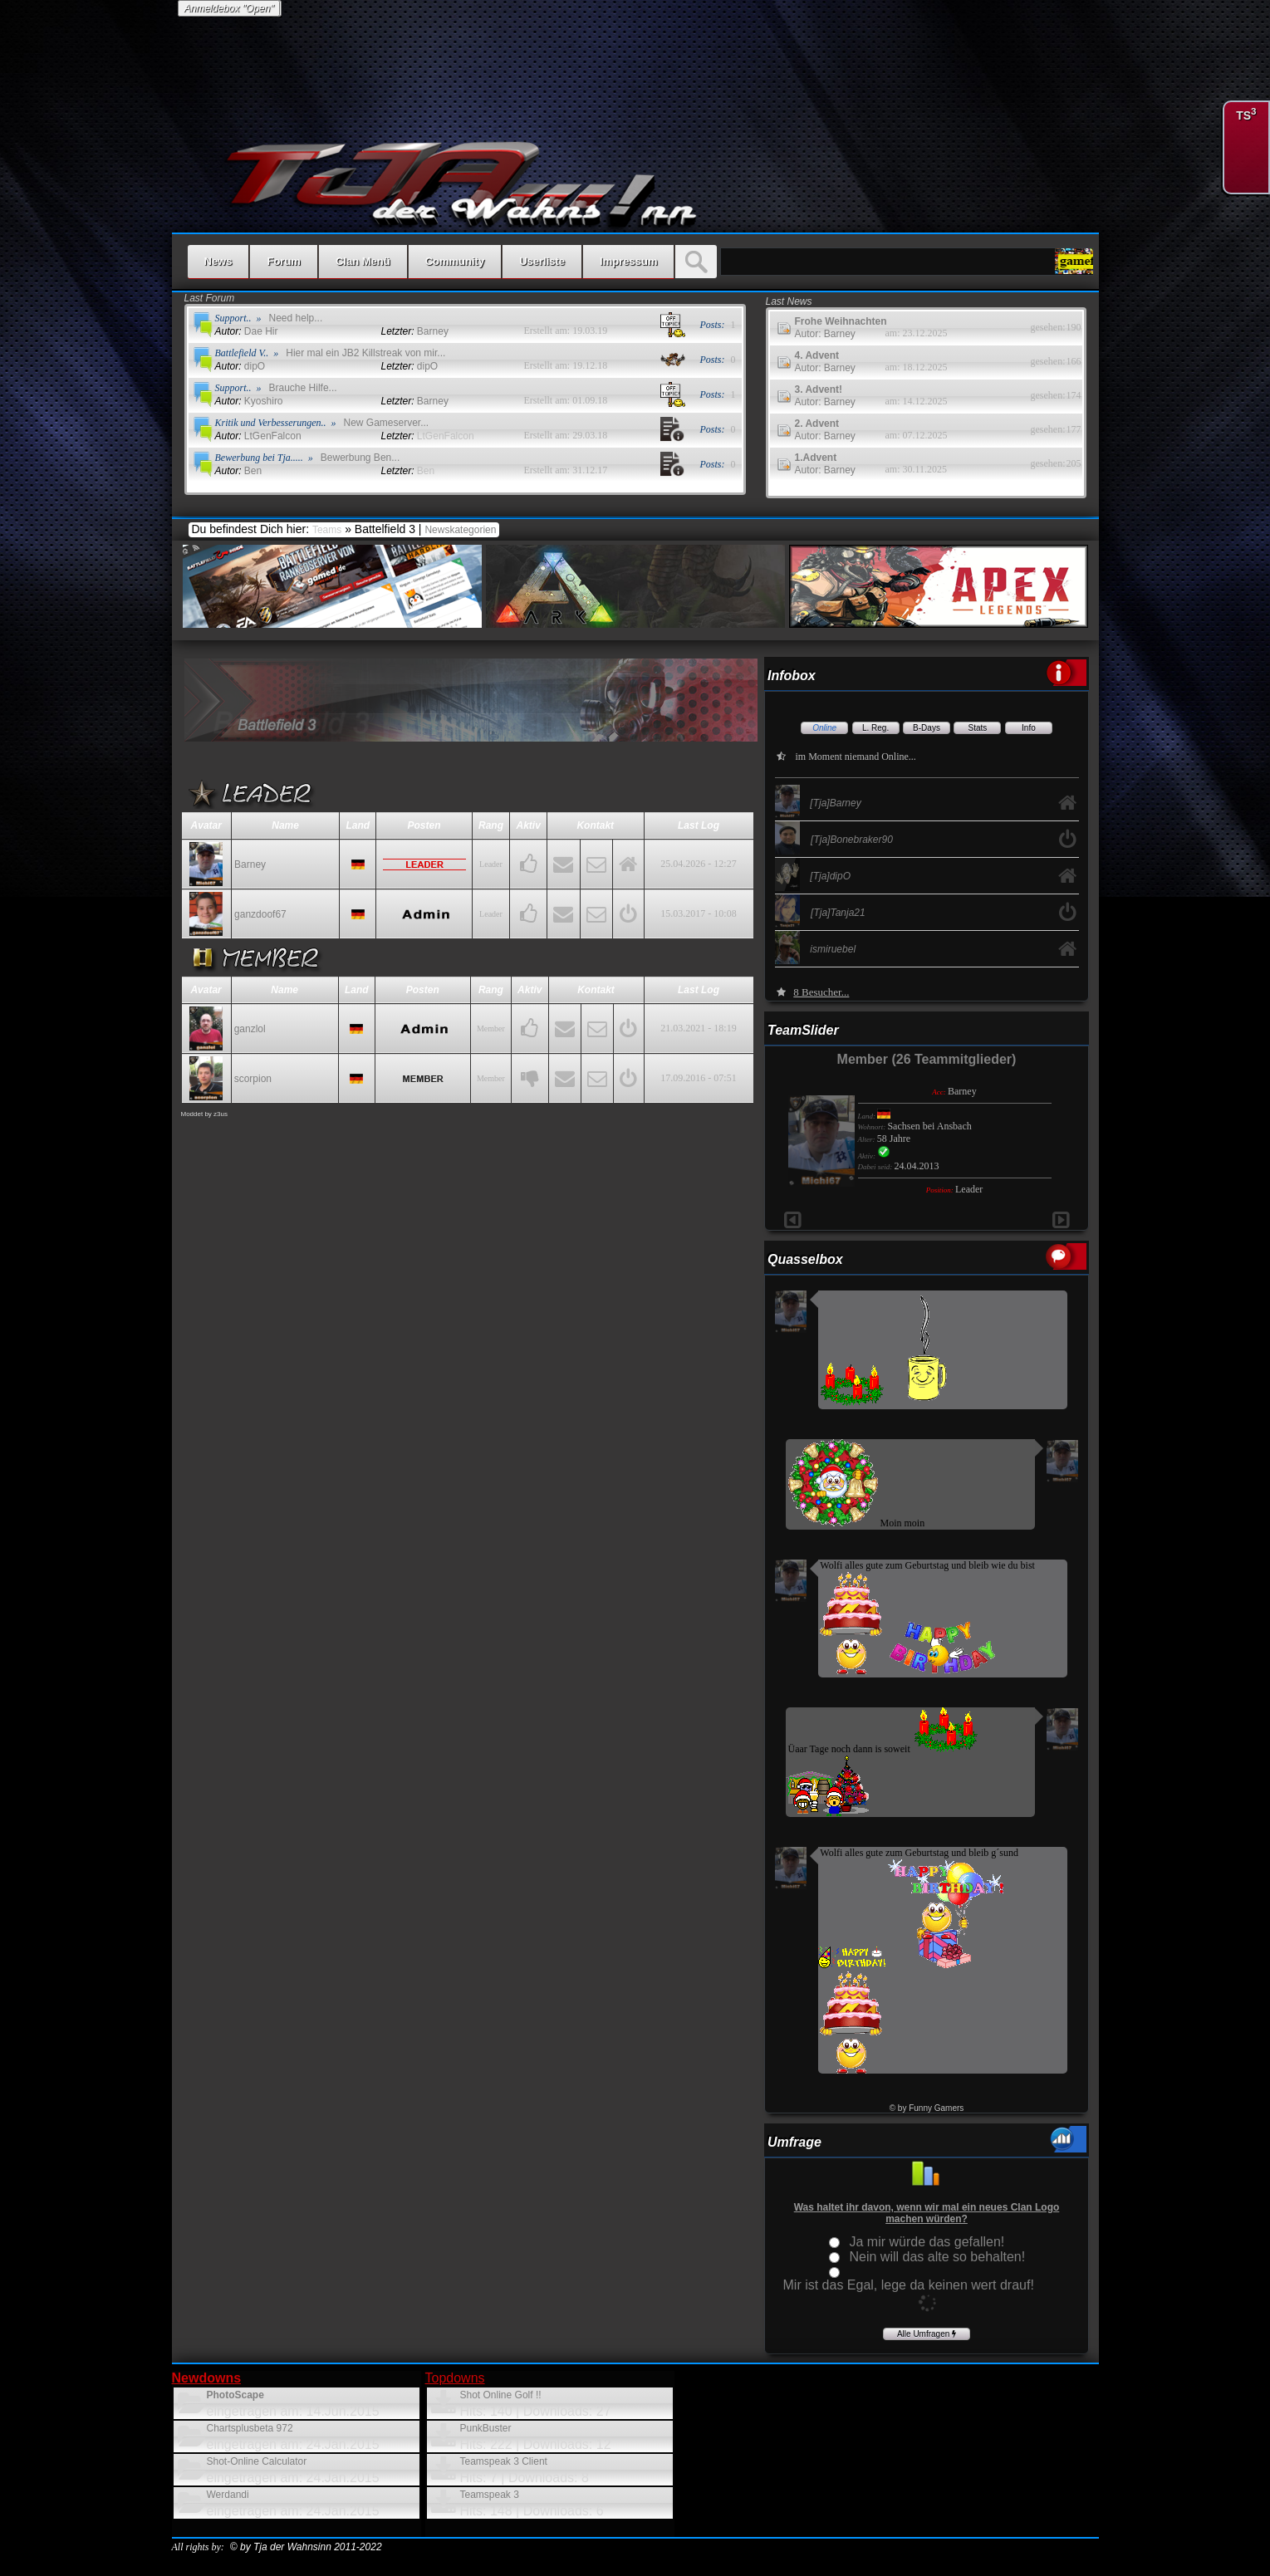  What do you see at coordinates (326, 530) in the screenshot?
I see `Teams` at bounding box center [326, 530].